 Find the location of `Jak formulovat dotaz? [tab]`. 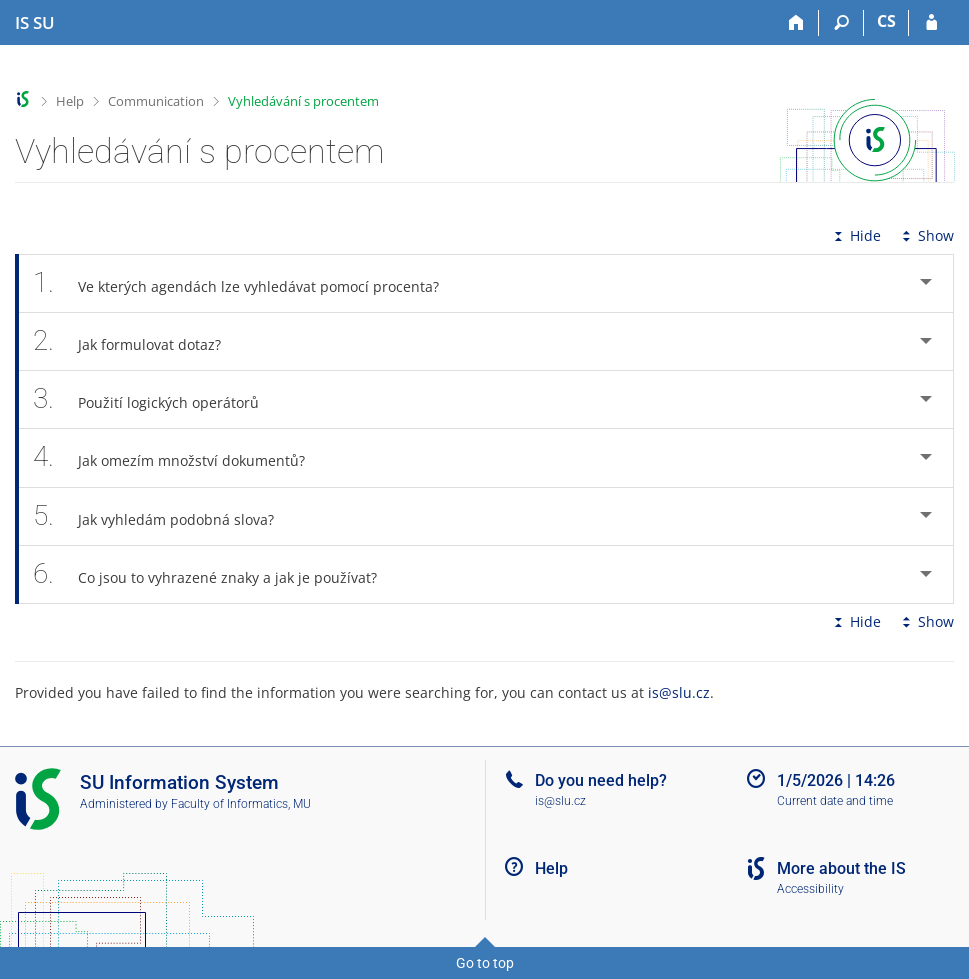

Jak formulovat dotaz? [tab] is located at coordinates (138, 341).